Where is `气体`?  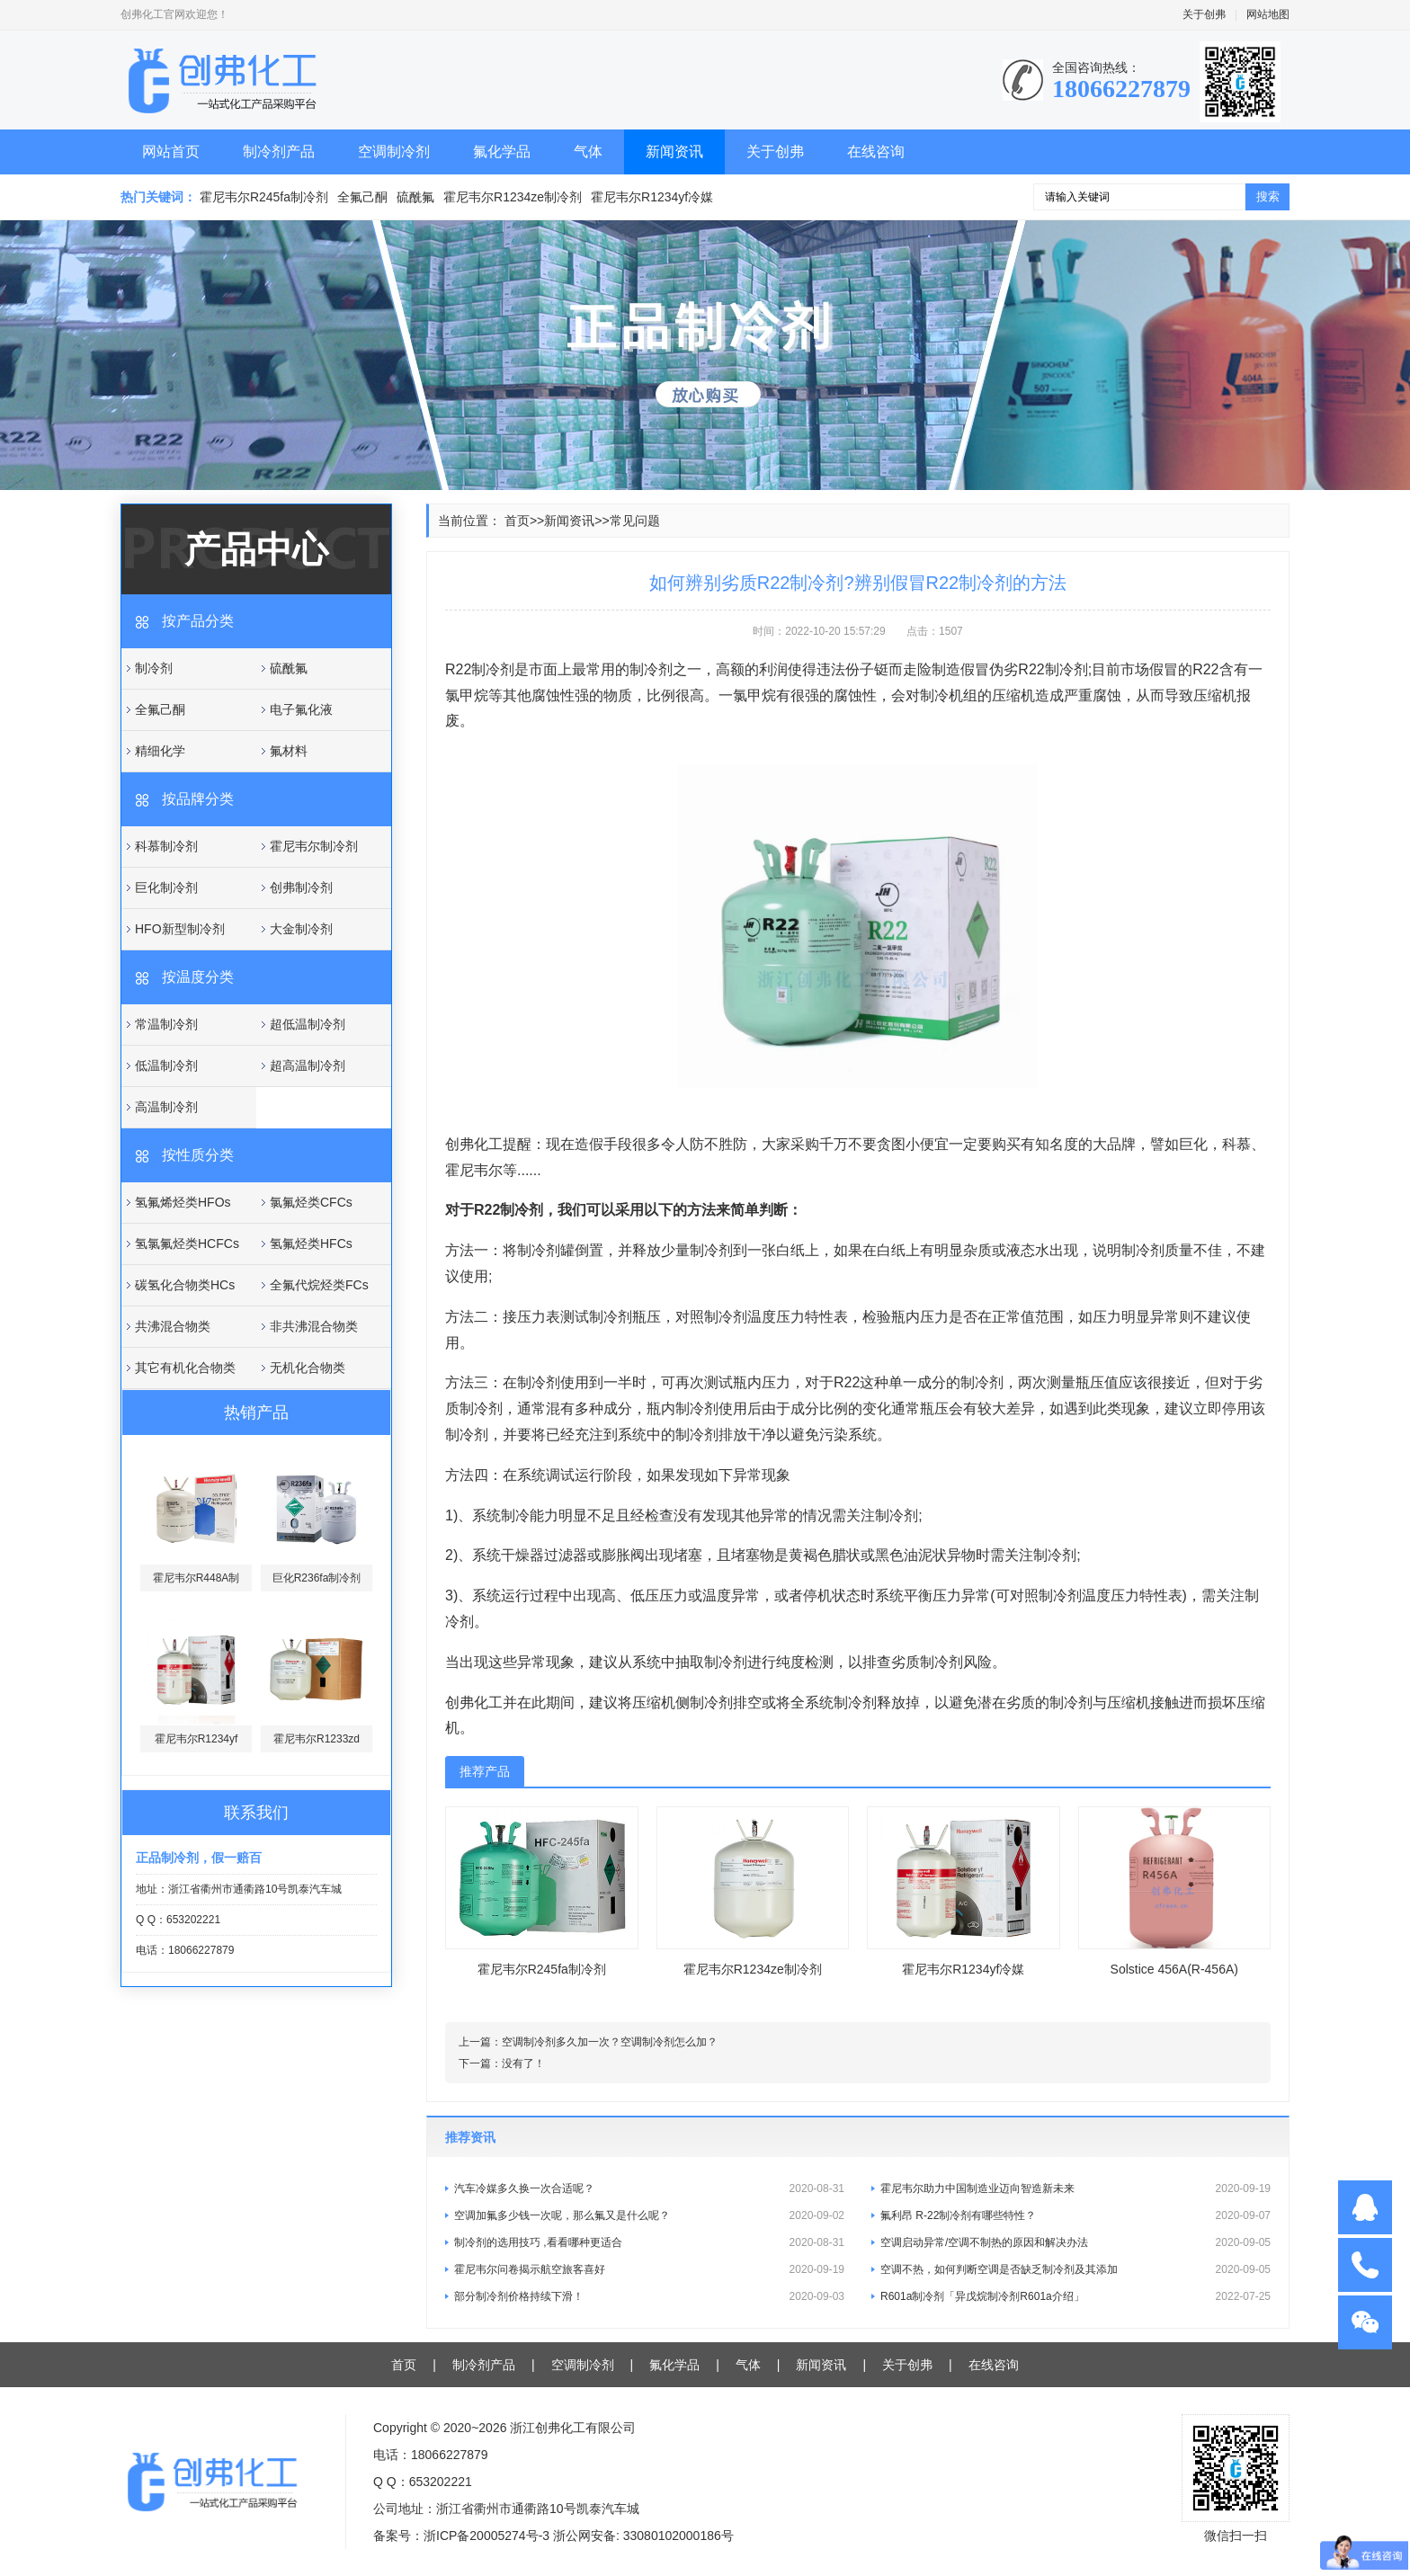
气体 is located at coordinates (588, 151).